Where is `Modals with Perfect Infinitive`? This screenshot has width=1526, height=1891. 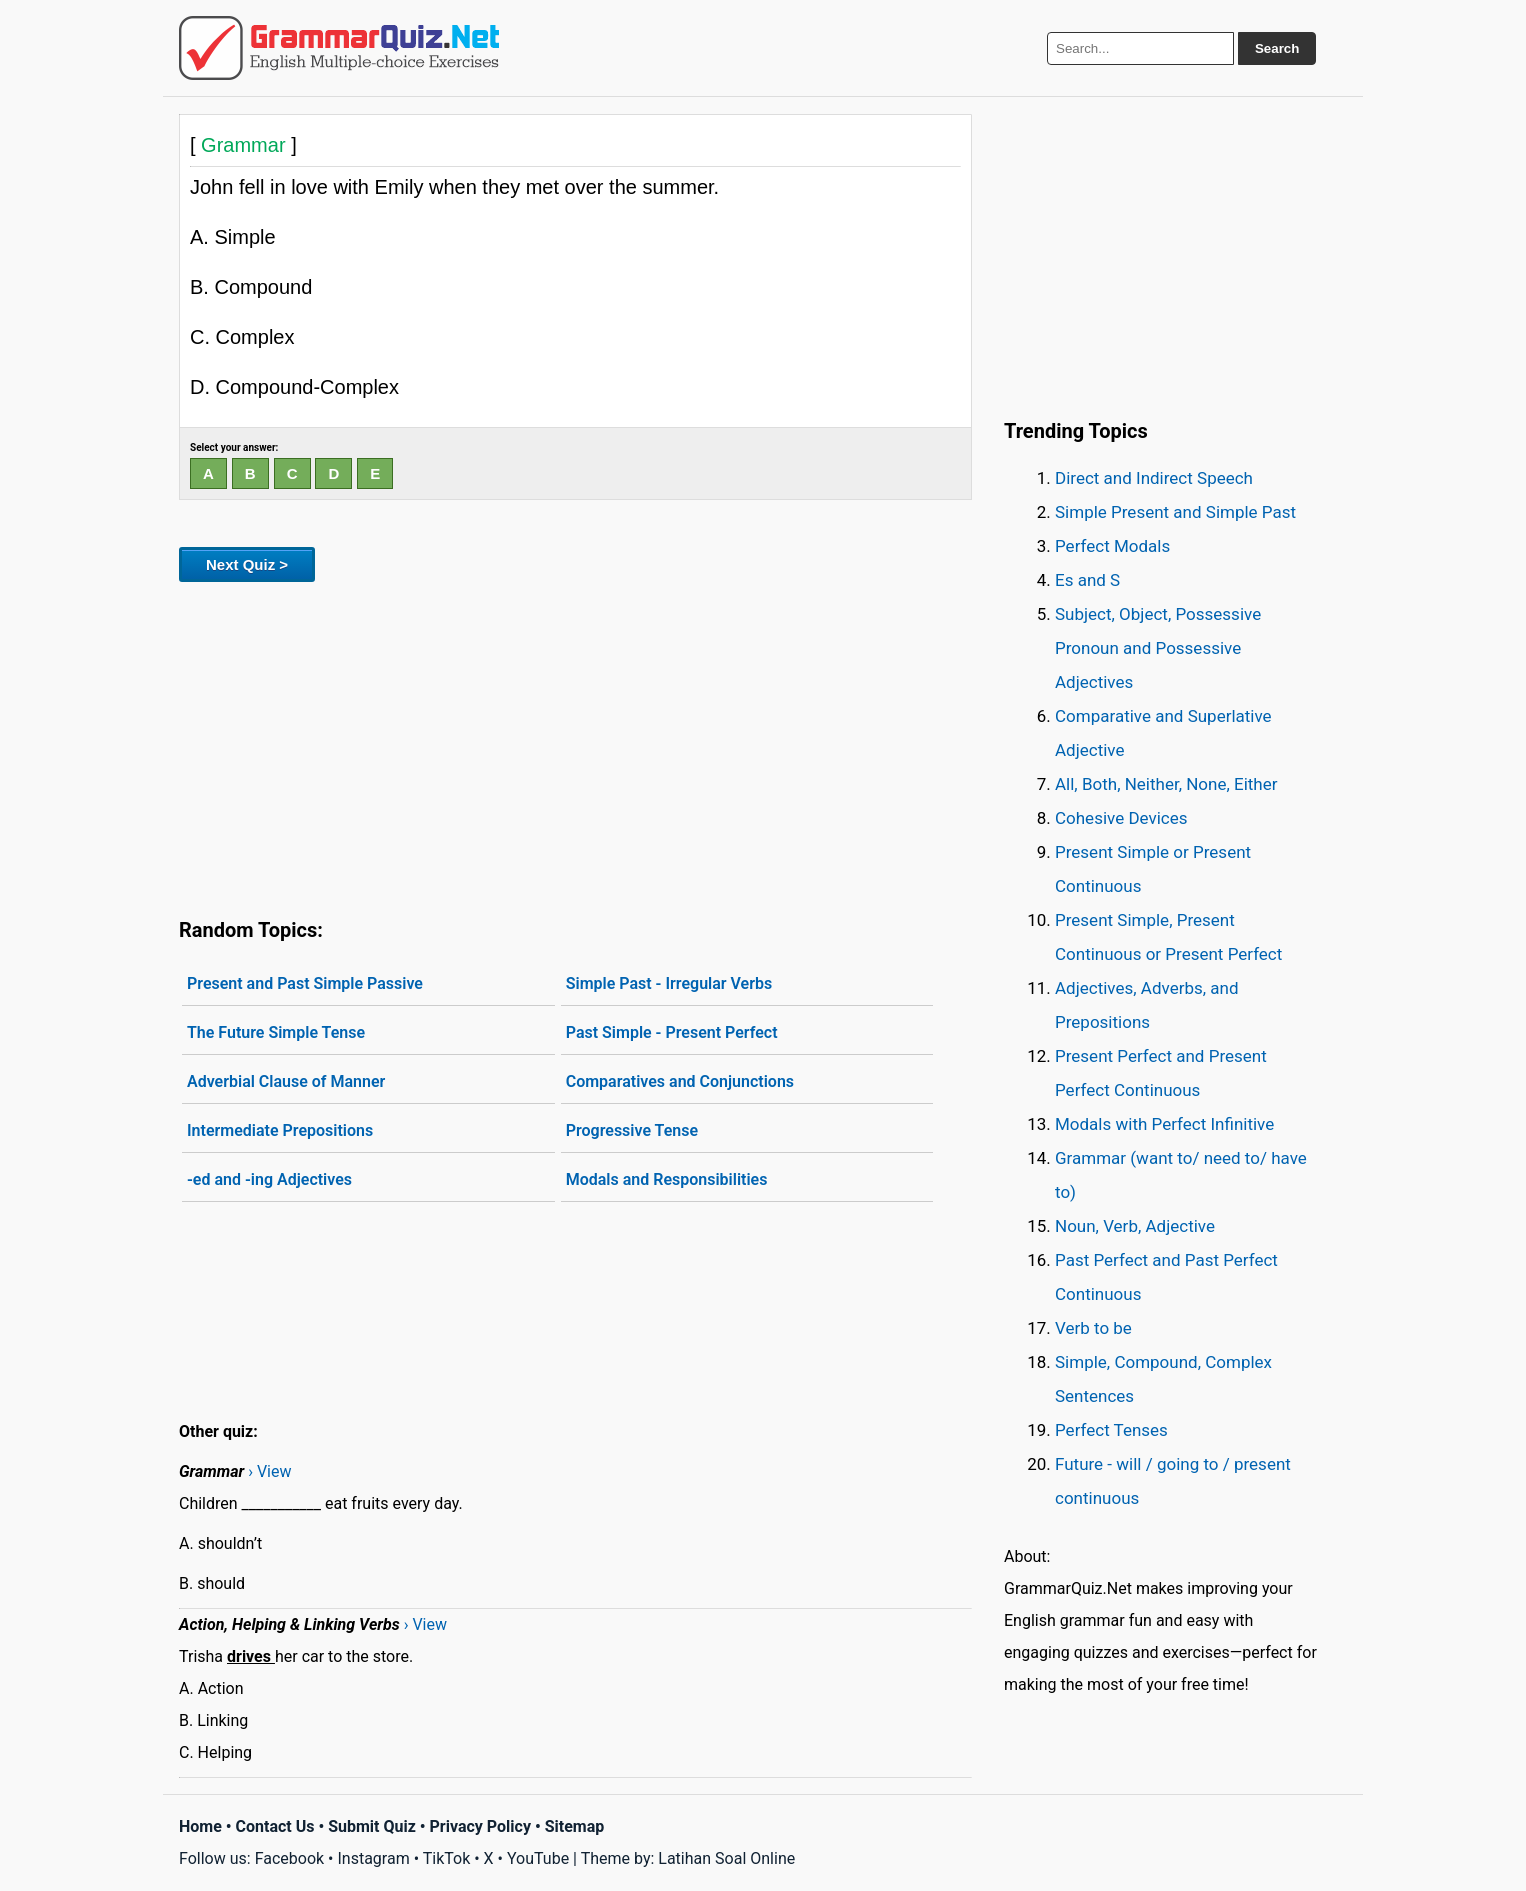 Modals with Perfect Infinitive is located at coordinates (1164, 1124).